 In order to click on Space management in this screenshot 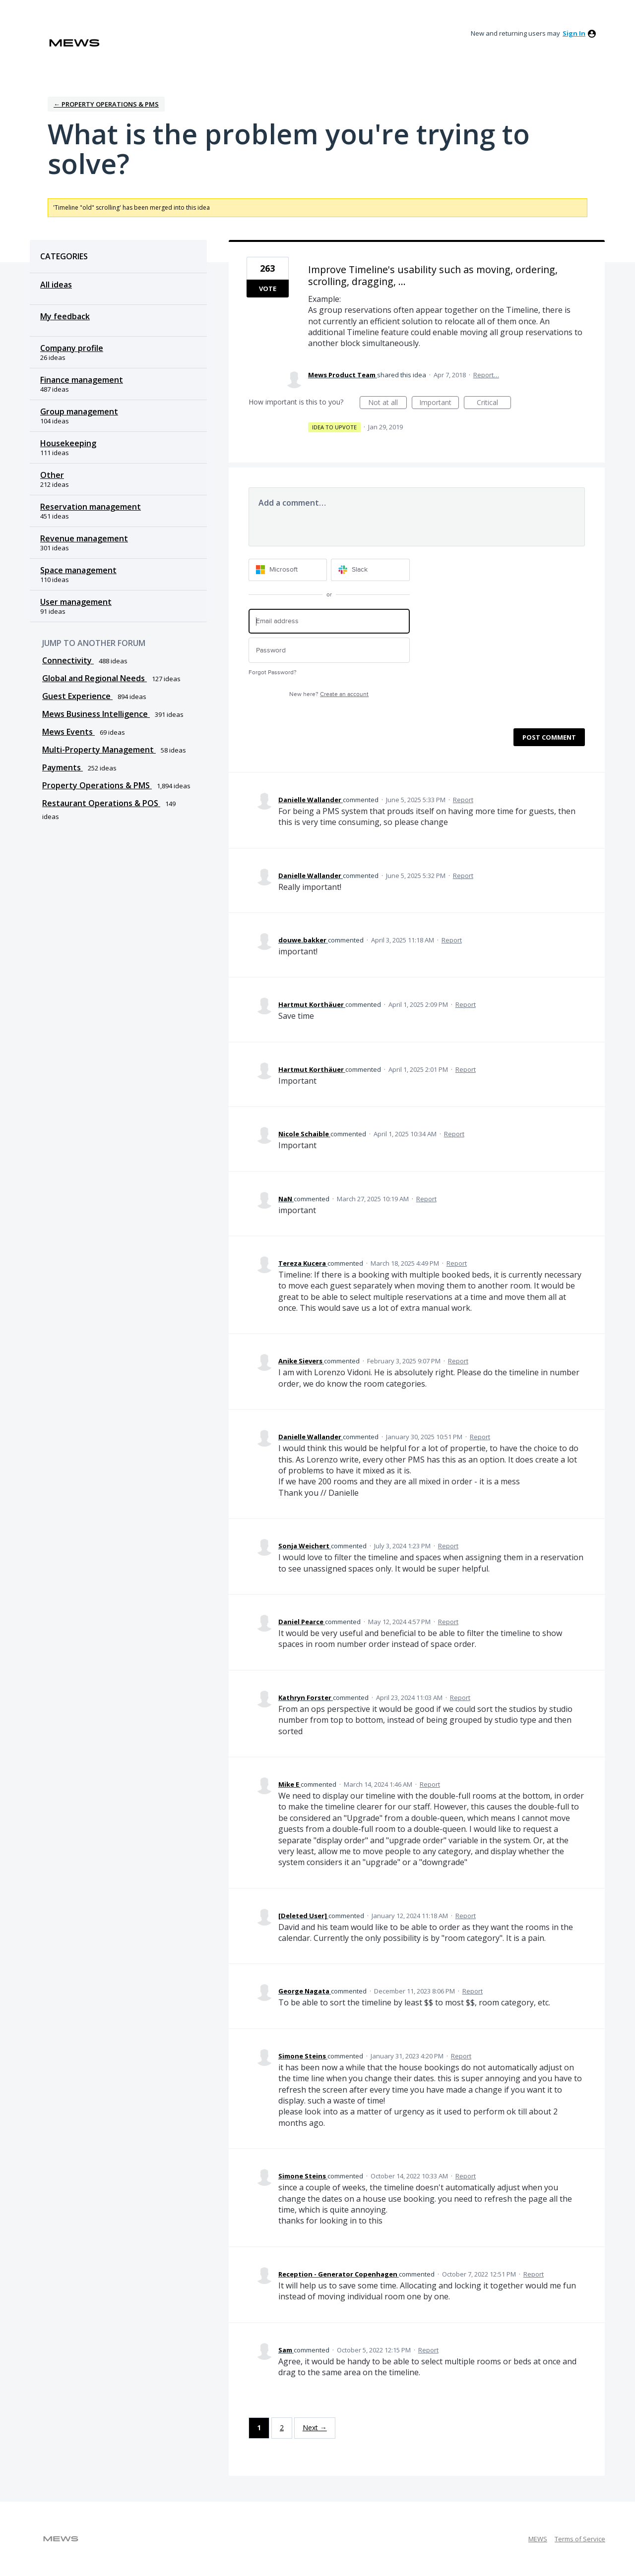, I will do `click(78, 570)`.